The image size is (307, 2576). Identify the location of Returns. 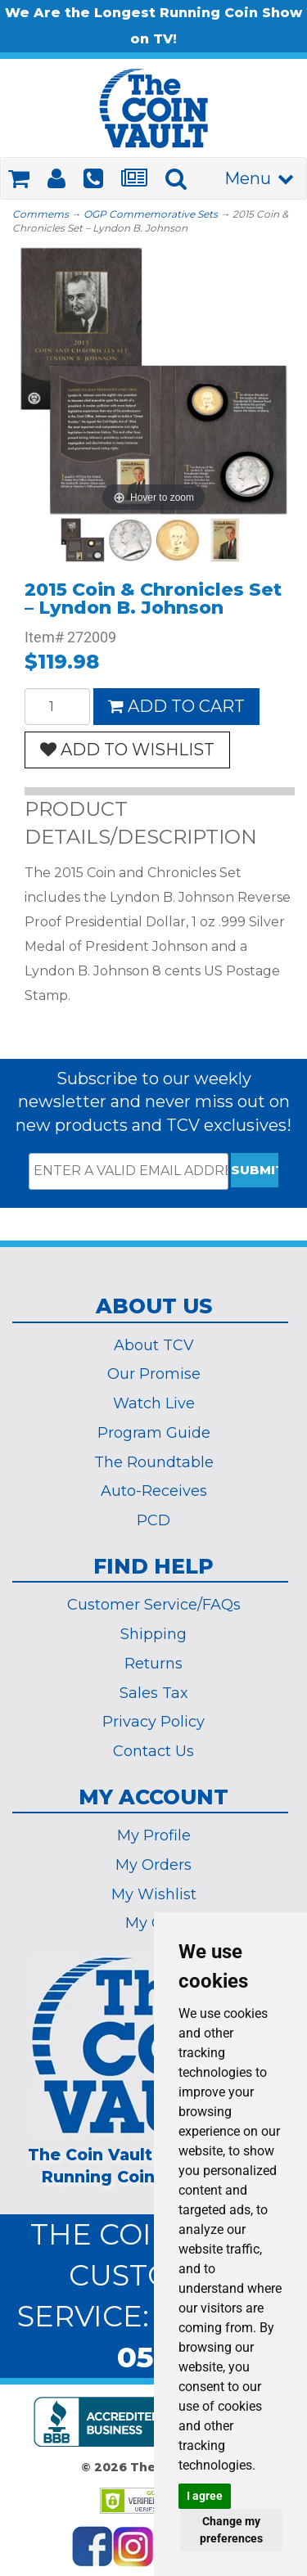
(153, 1664).